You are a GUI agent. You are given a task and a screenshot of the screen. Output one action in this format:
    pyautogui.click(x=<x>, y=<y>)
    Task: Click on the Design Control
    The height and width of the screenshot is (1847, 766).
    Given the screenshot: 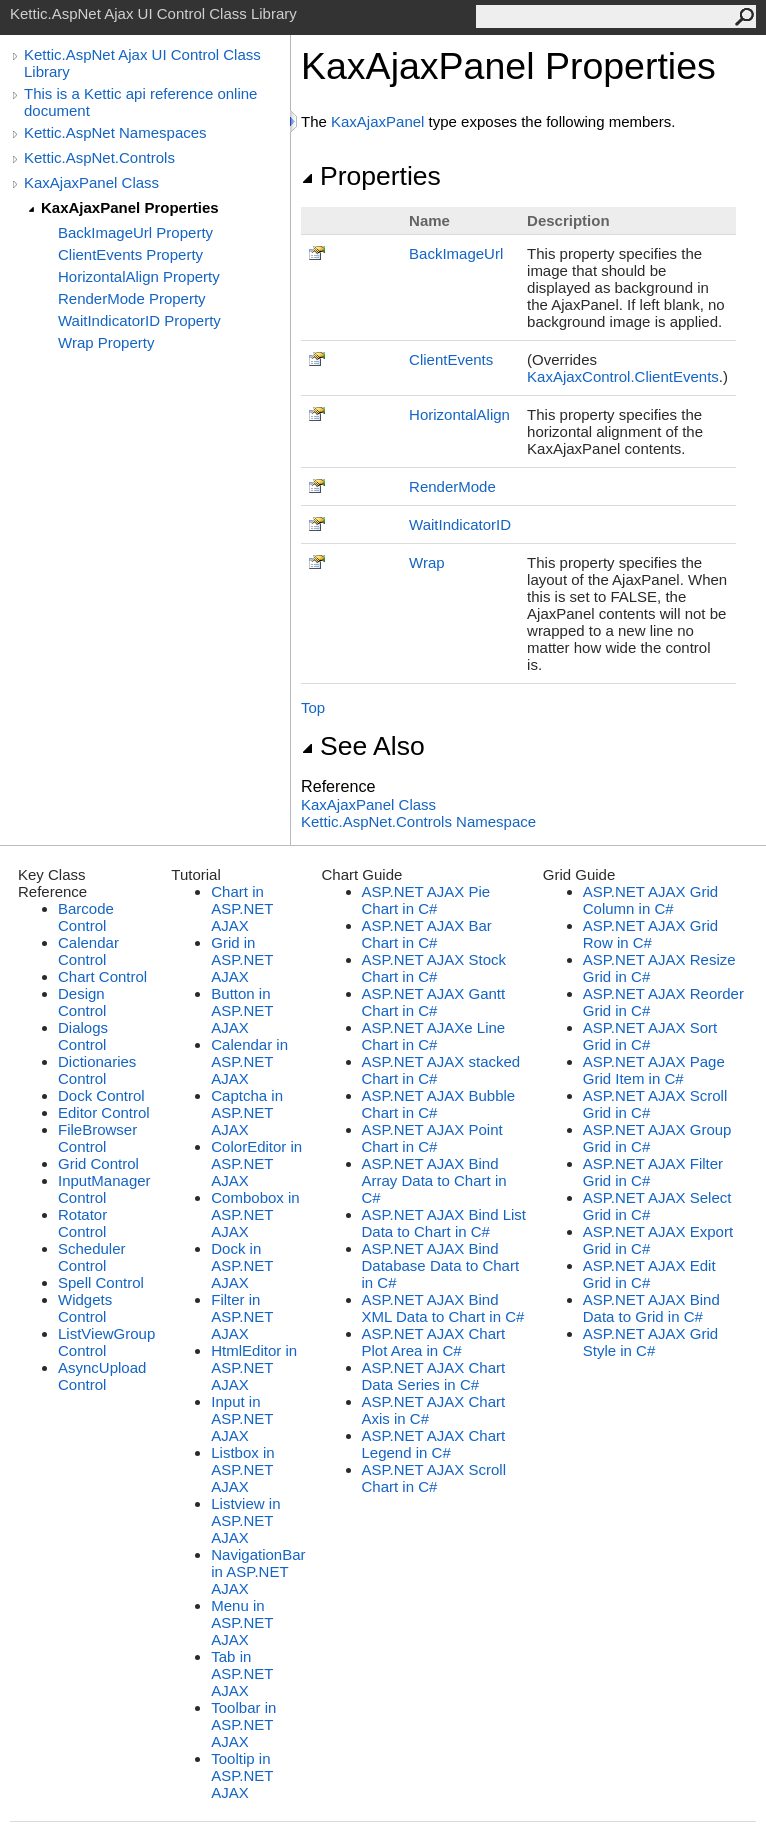 What is the action you would take?
    pyautogui.click(x=82, y=1002)
    